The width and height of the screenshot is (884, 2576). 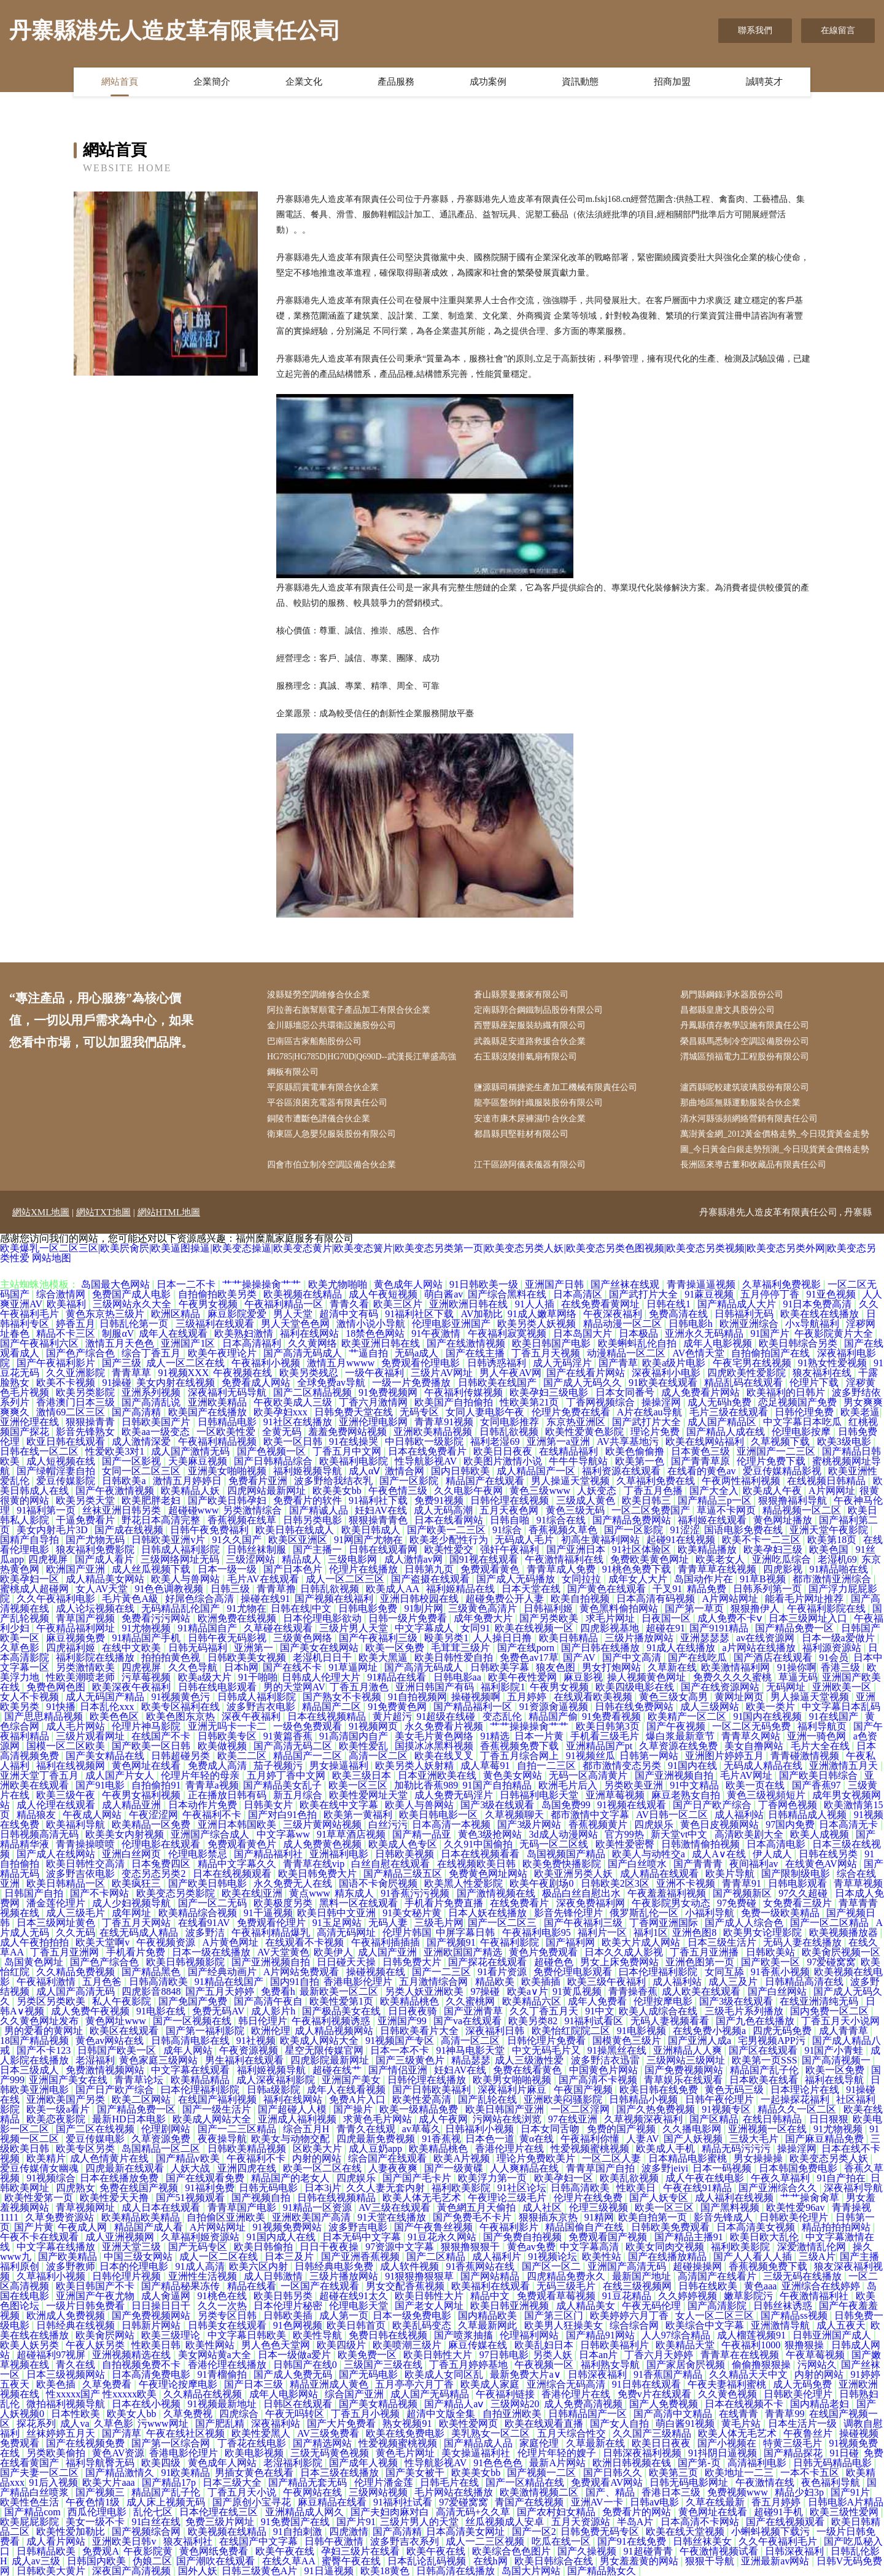 What do you see at coordinates (342, 1363) in the screenshot?
I see `激情五月wwww` at bounding box center [342, 1363].